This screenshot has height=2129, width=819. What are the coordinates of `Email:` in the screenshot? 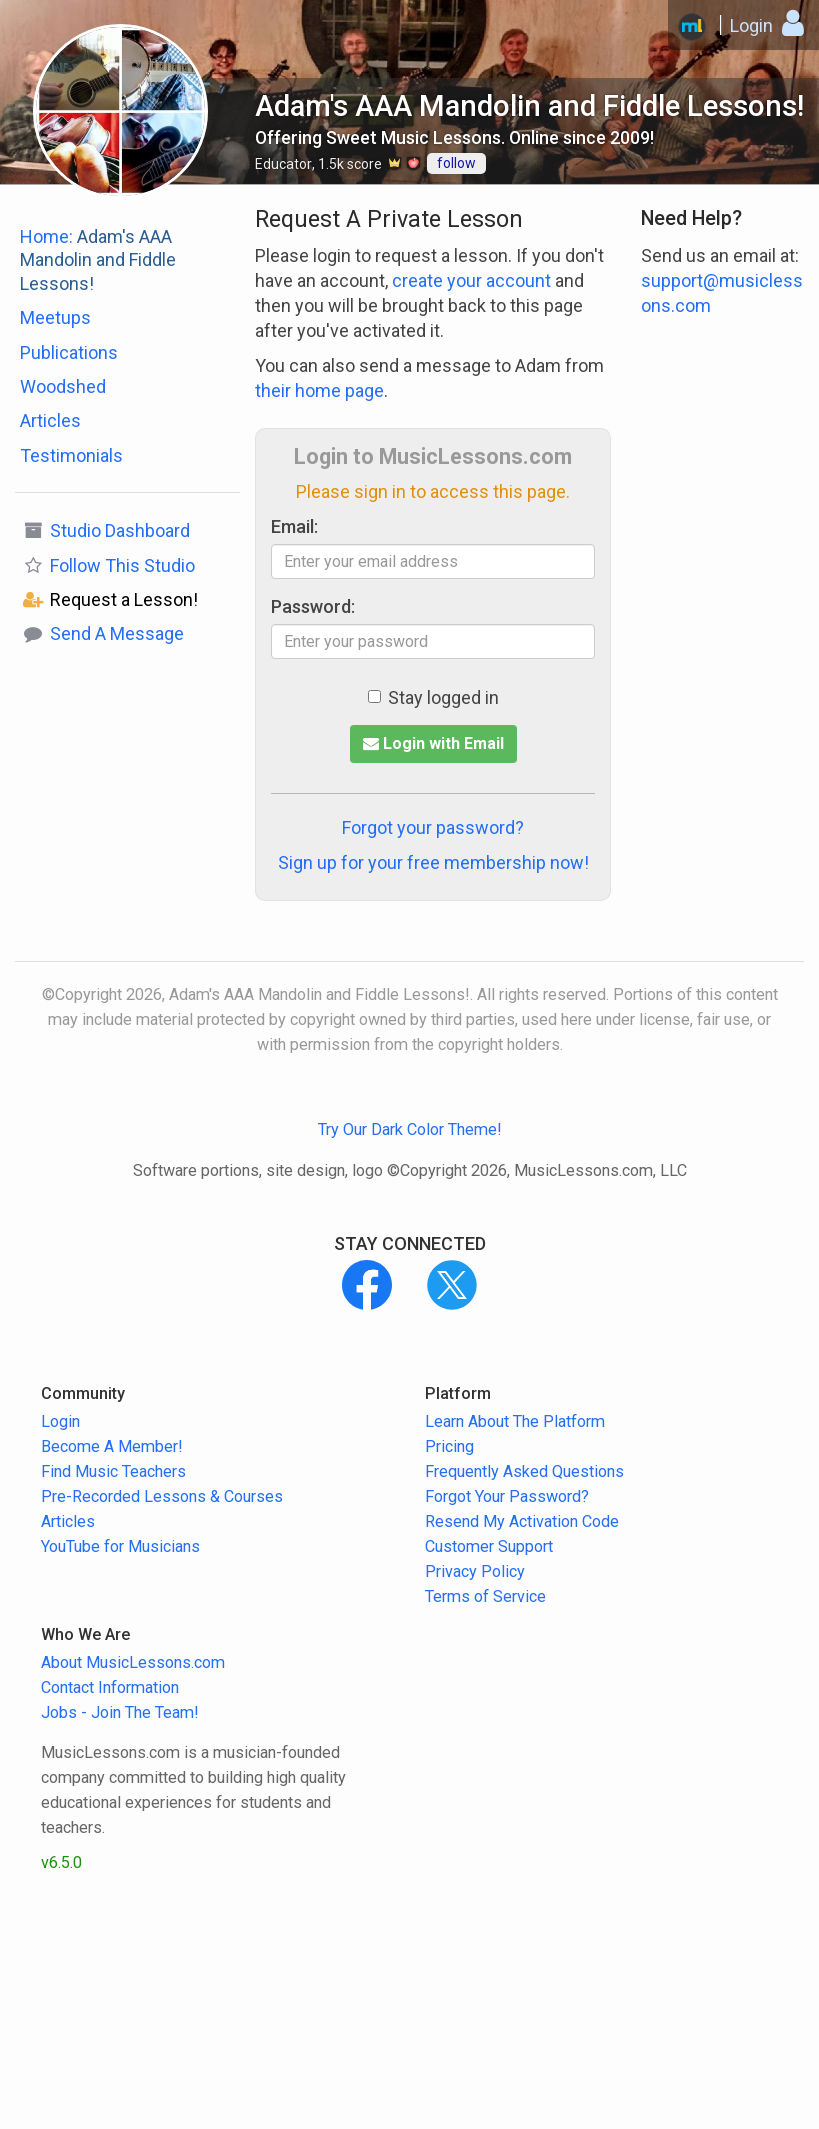 It's located at (294, 526).